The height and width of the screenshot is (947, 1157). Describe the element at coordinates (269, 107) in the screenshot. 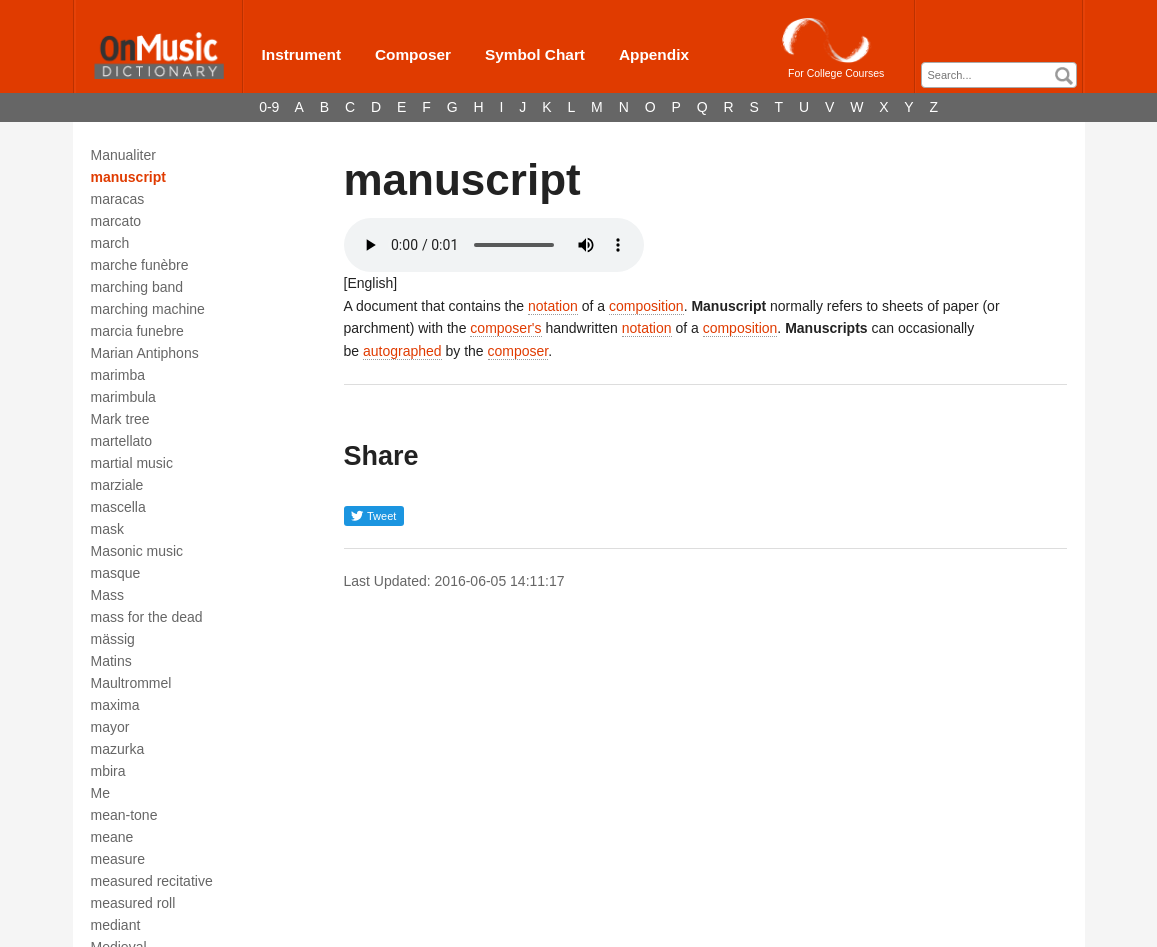

I see `0-9` at that location.